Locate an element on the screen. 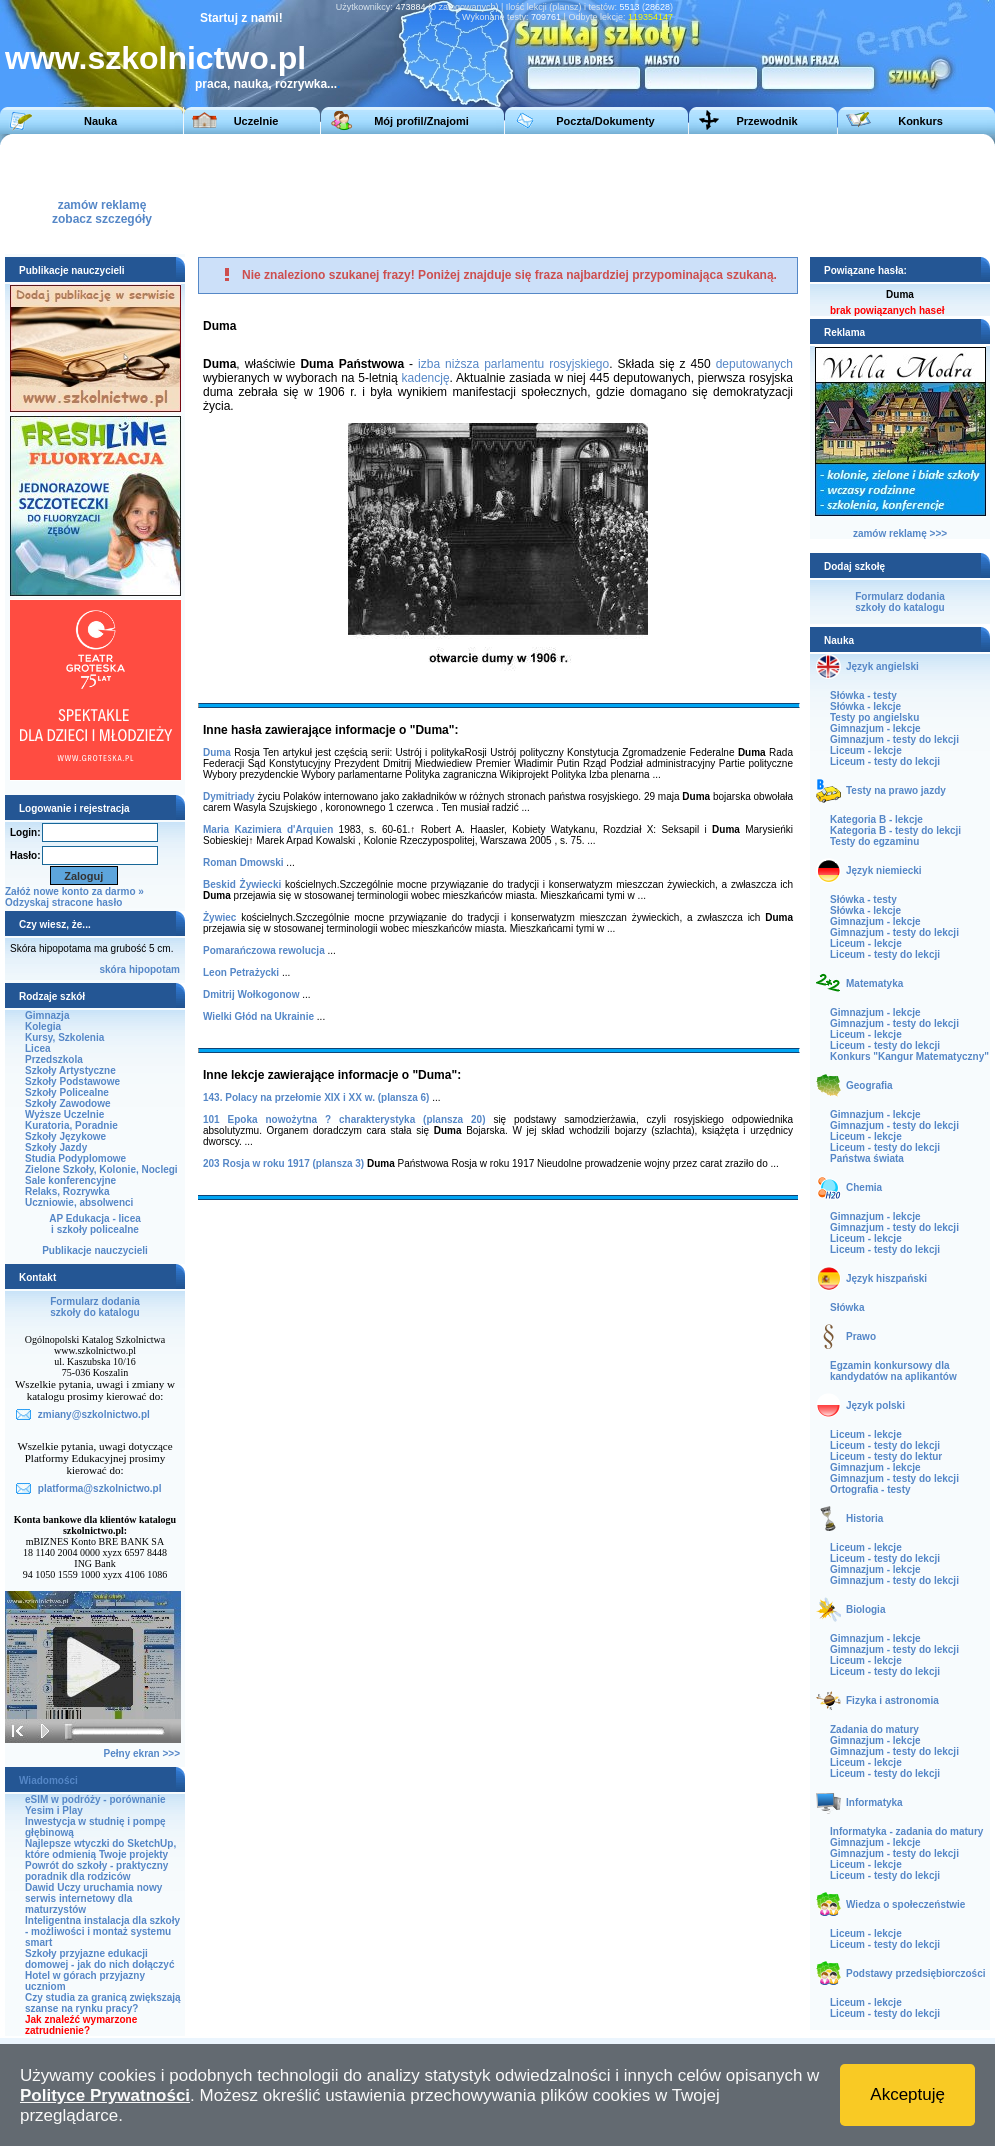 The image size is (995, 2146). Podstawy przedsiębiorczości is located at coordinates (916, 1973).